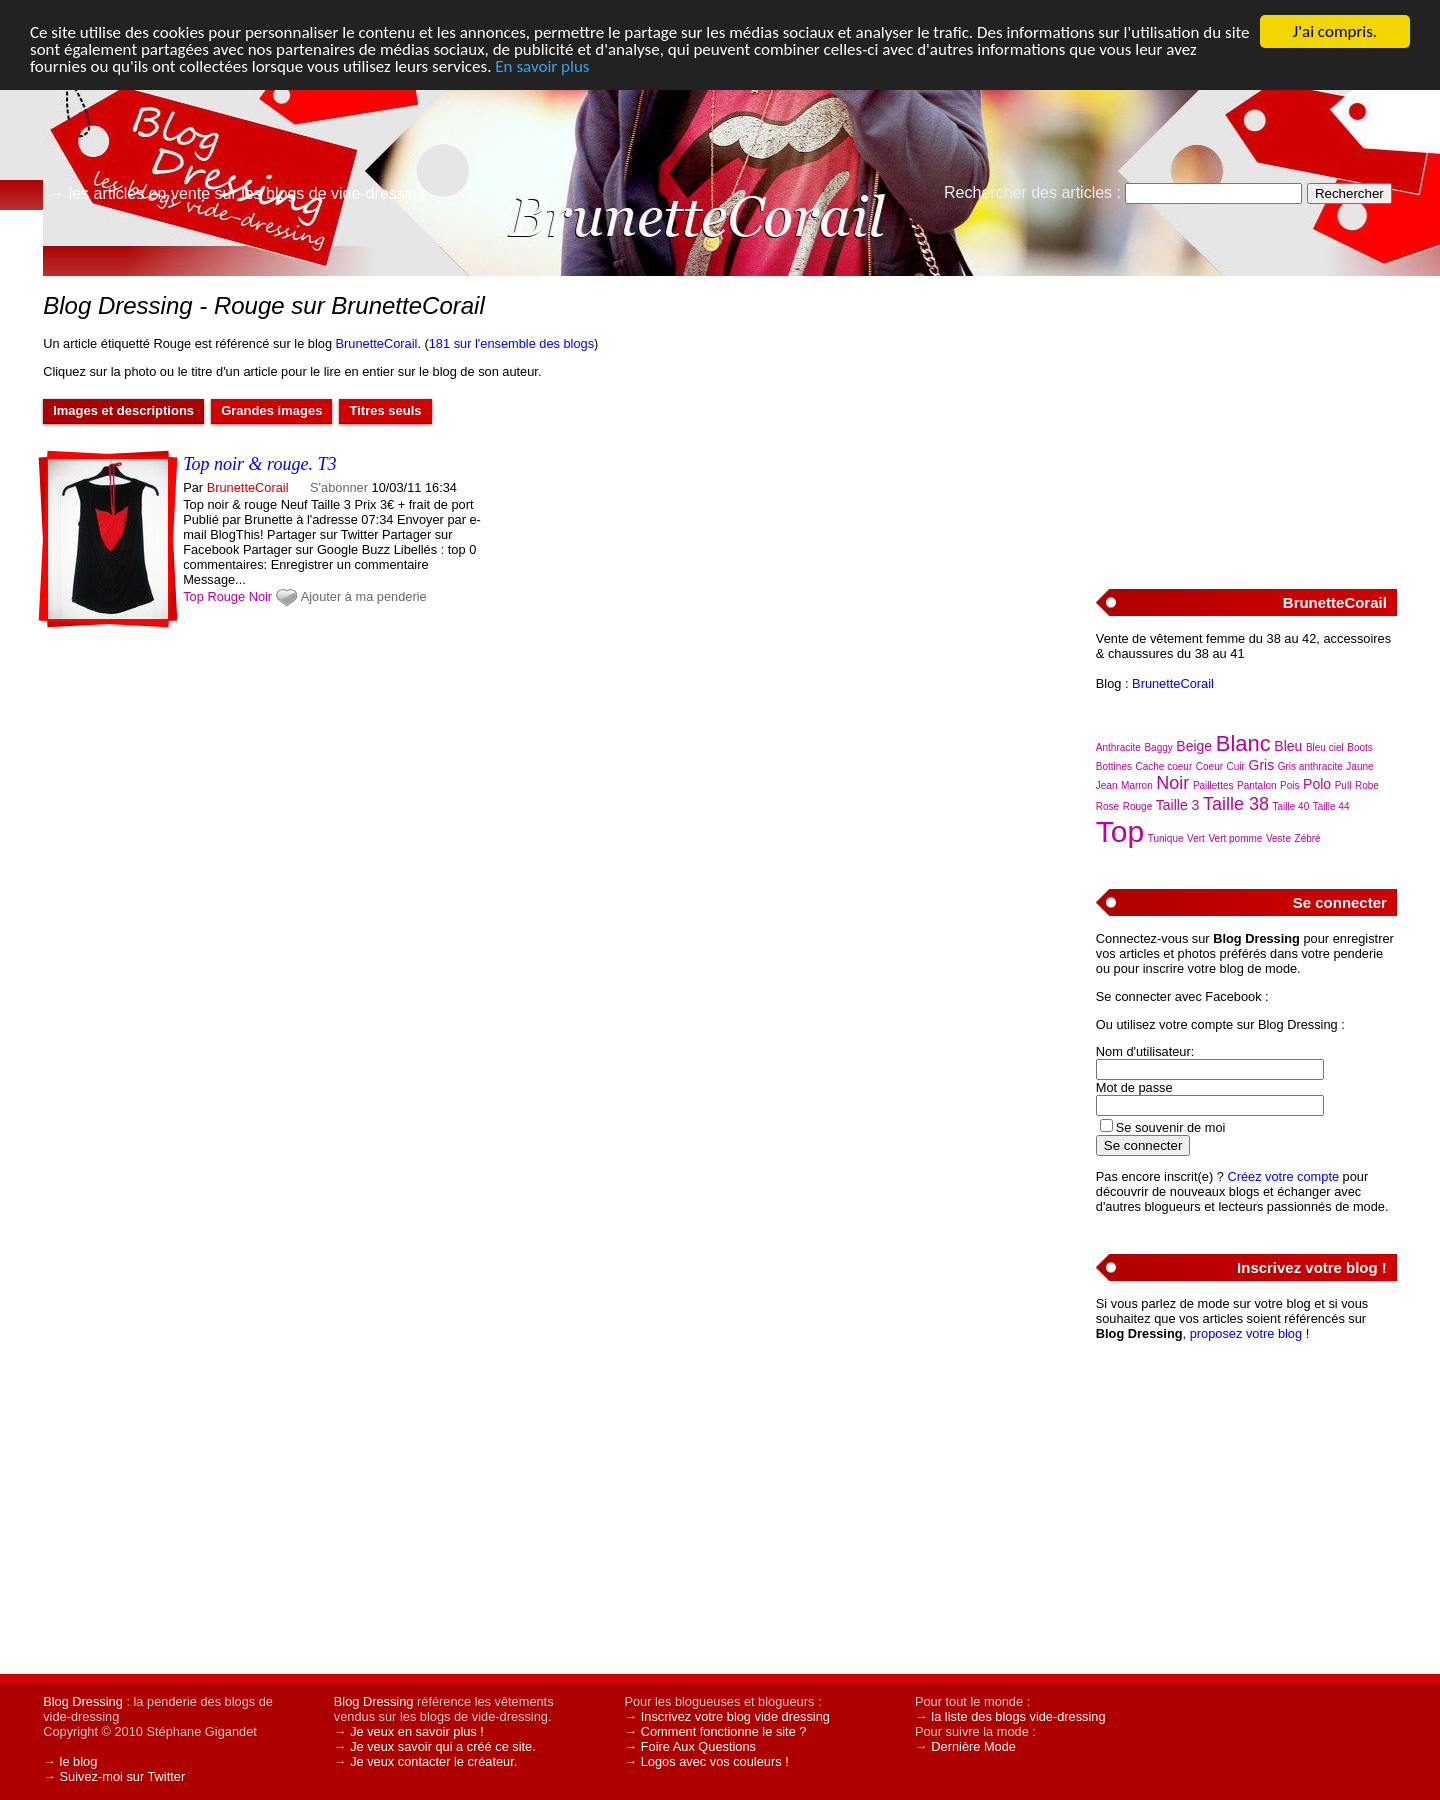  What do you see at coordinates (1243, 743) in the screenshot?
I see `Blanc` at bounding box center [1243, 743].